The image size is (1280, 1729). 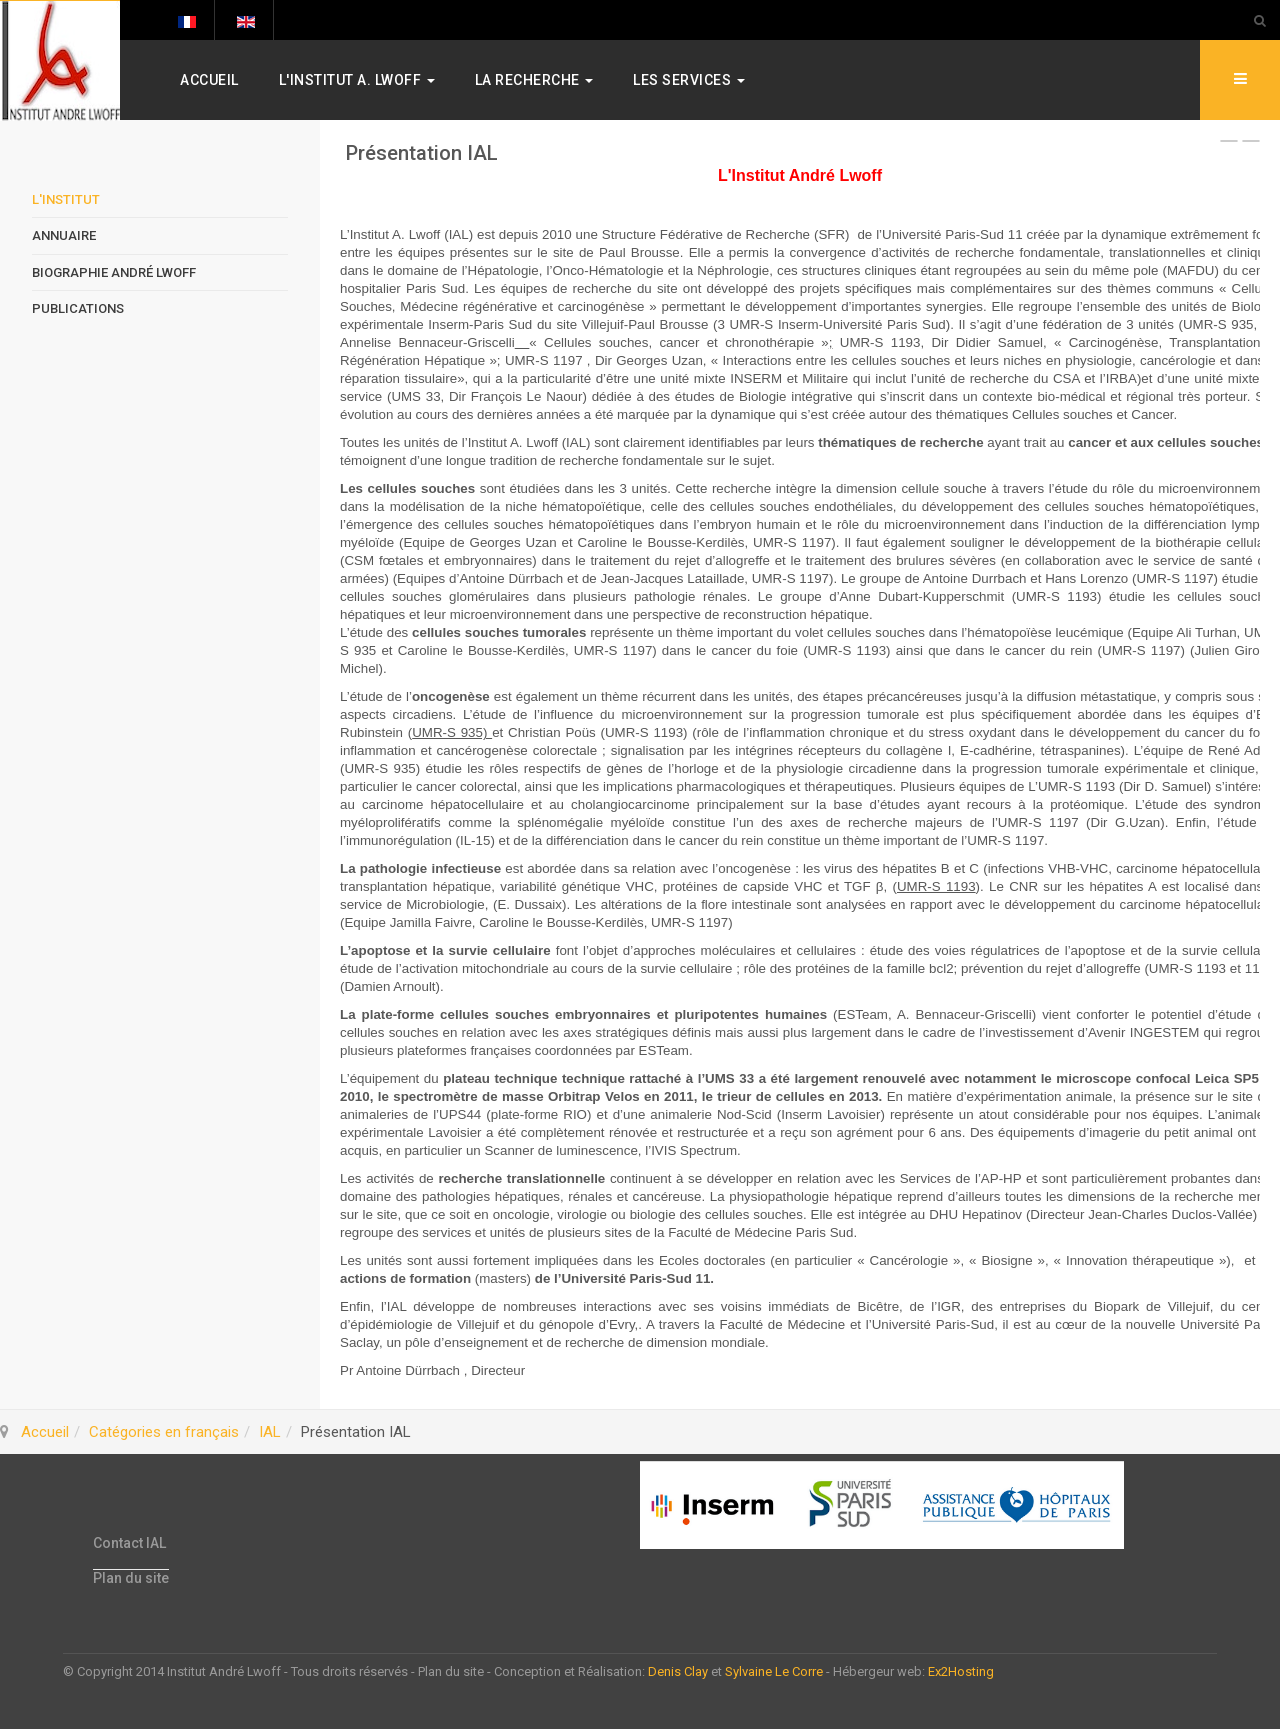 What do you see at coordinates (534, 80) in the screenshot?
I see `La Recherche` at bounding box center [534, 80].